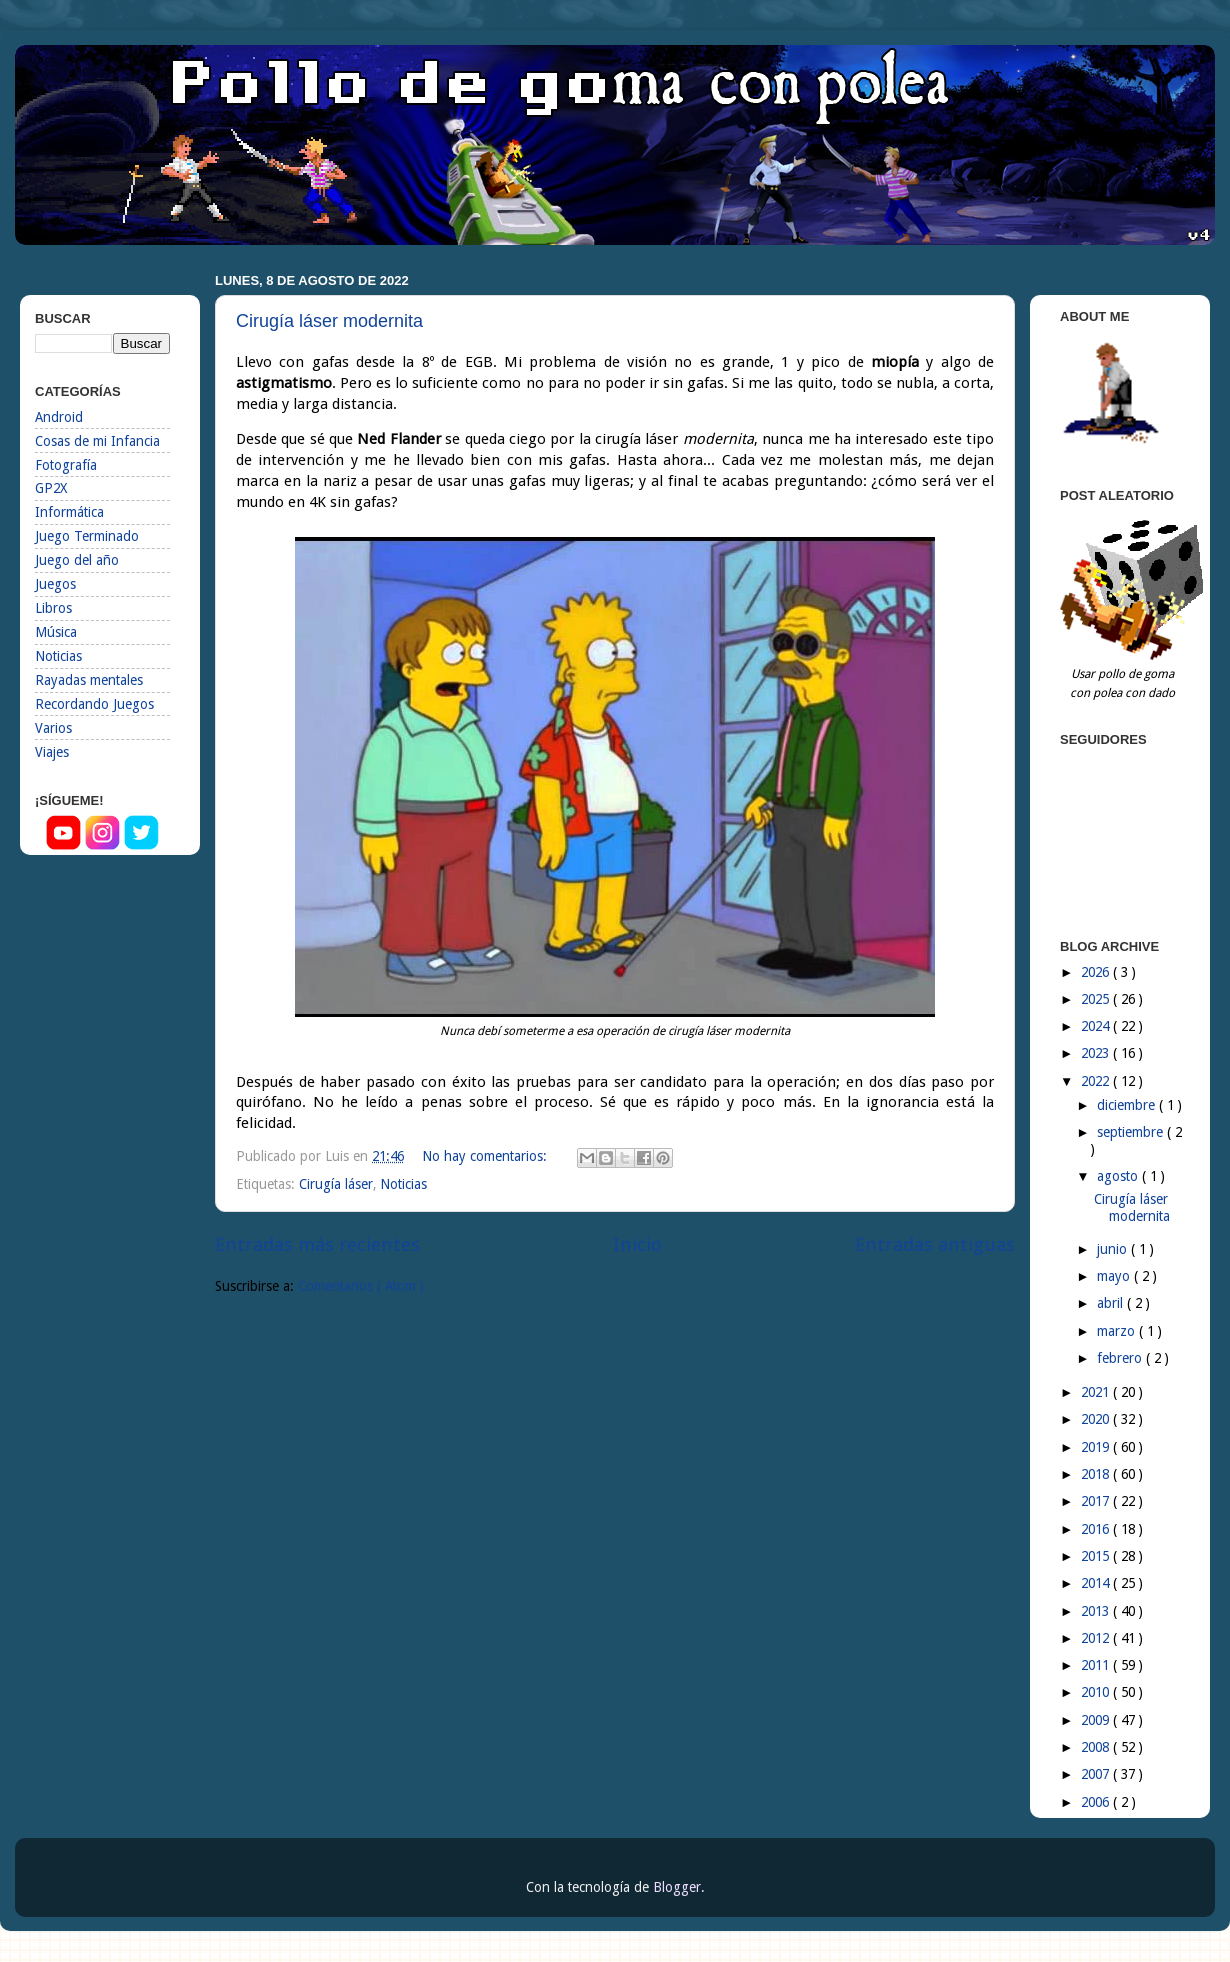  Describe the element at coordinates (1128, 1105) in the screenshot. I see `diciembre` at that location.